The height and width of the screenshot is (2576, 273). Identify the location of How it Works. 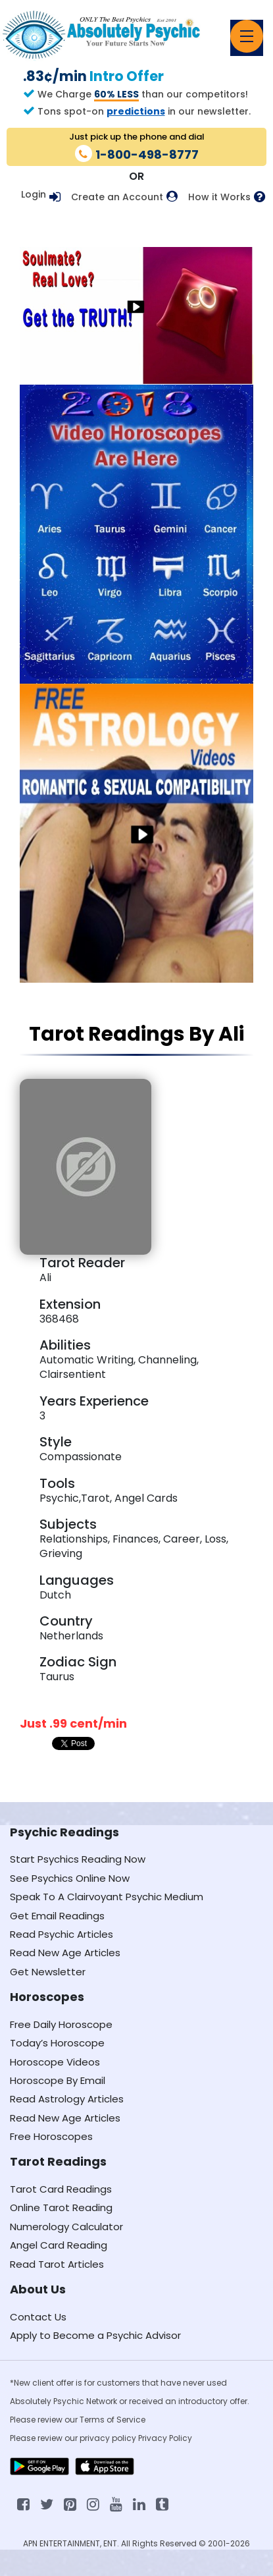
(219, 197).